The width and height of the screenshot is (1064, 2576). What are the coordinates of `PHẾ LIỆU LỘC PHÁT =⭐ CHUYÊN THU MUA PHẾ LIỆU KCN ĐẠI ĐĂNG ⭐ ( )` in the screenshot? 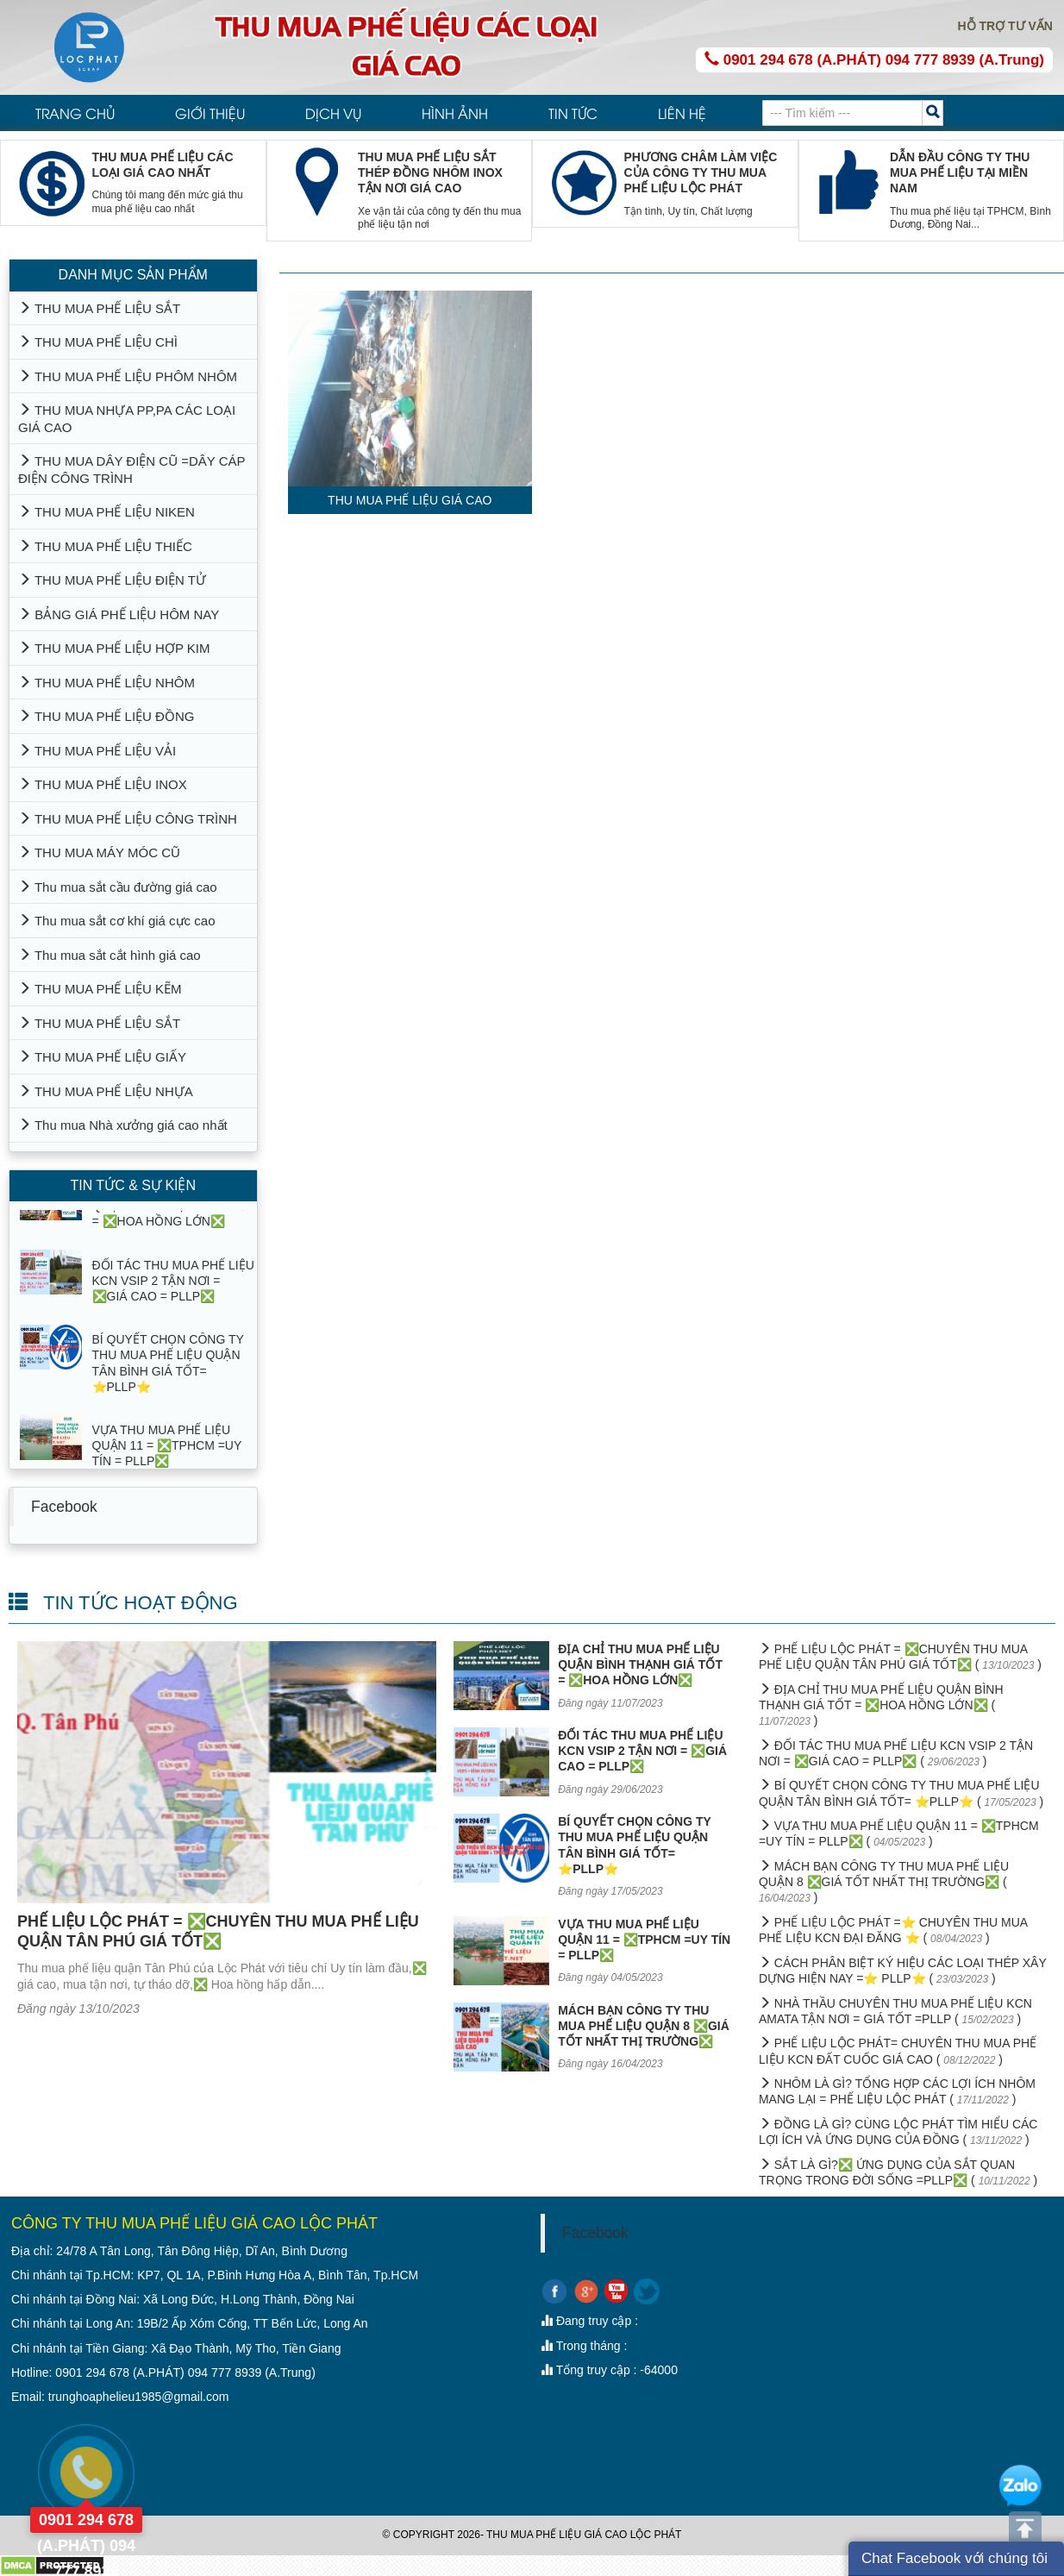 It's located at (893, 1930).